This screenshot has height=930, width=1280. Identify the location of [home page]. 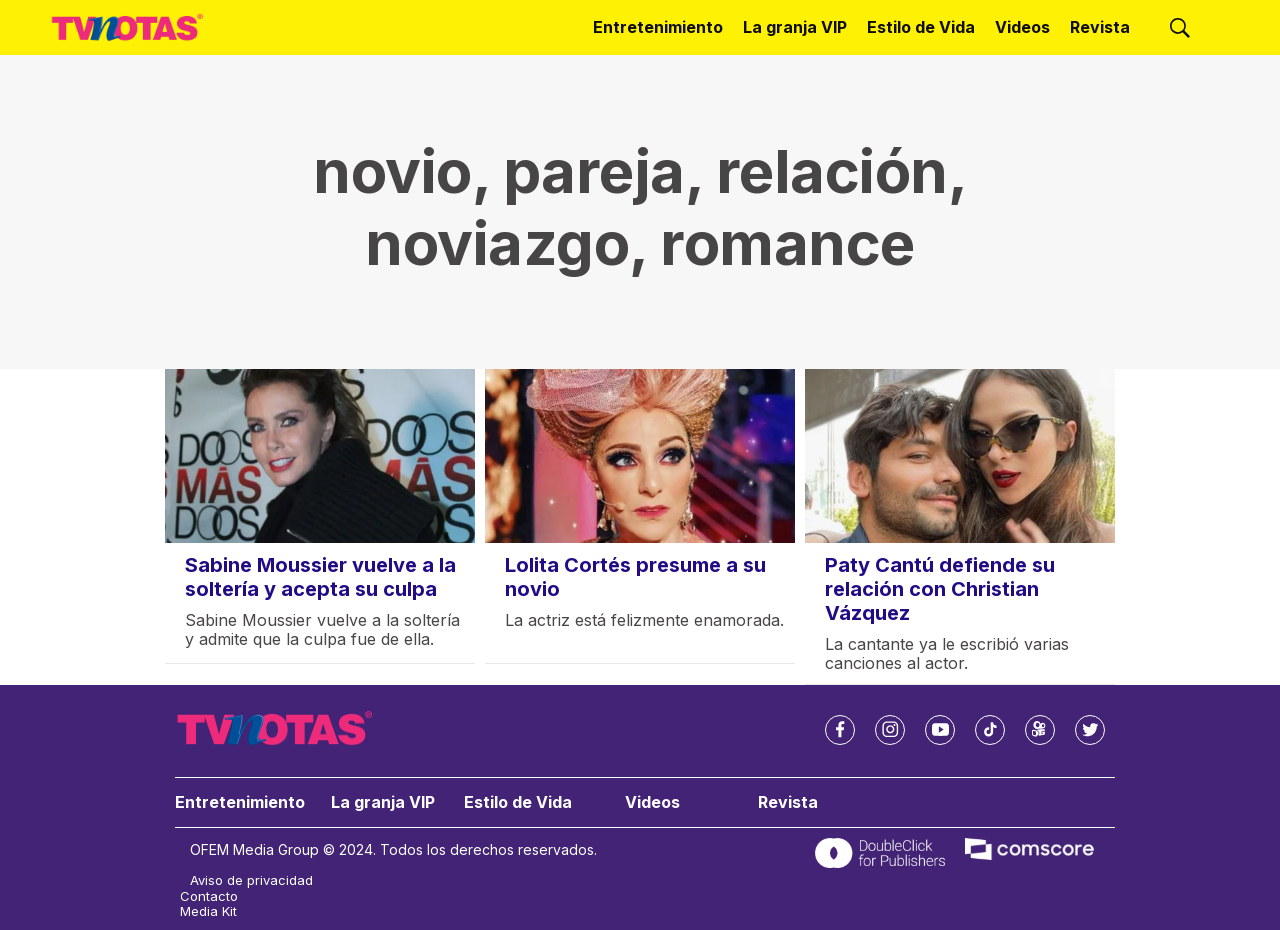
(127, 27).